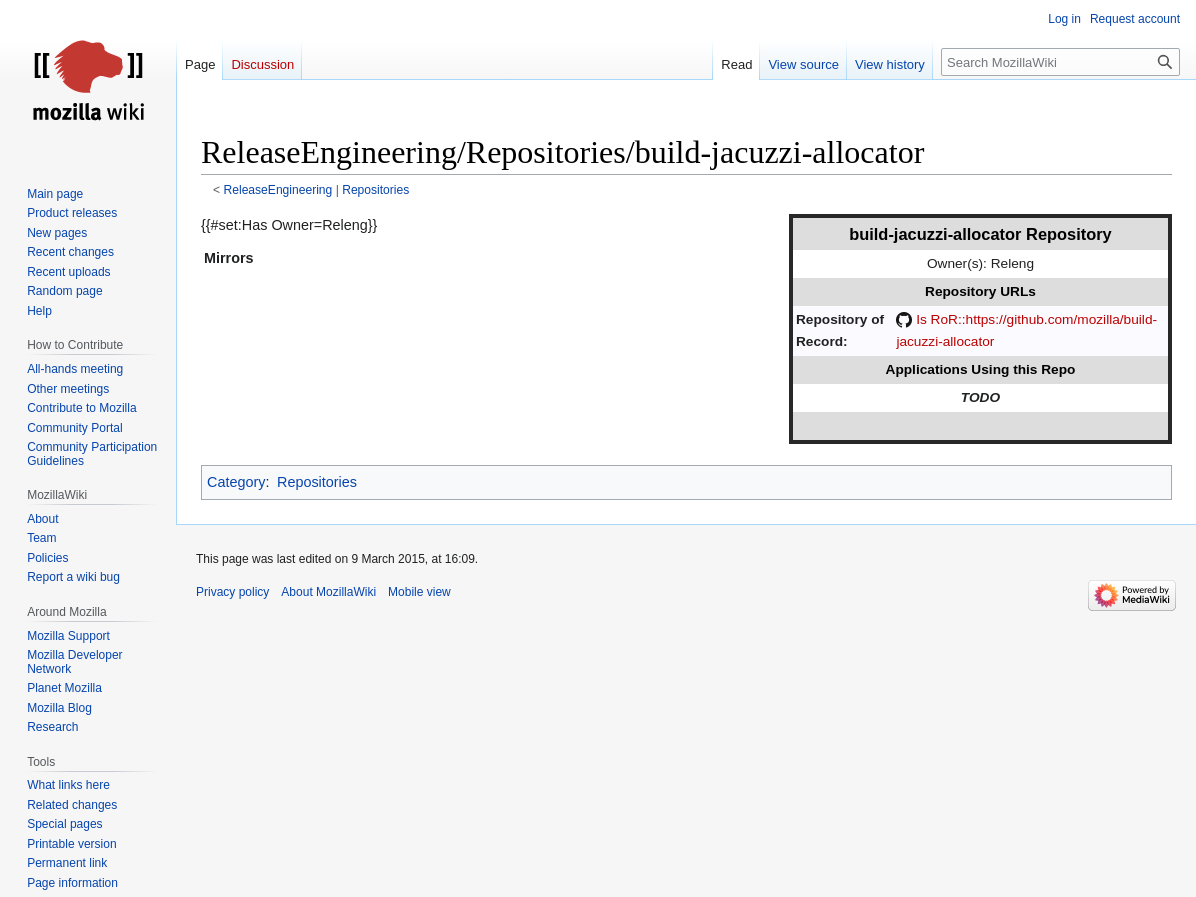  I want to click on Category, so click(236, 482).